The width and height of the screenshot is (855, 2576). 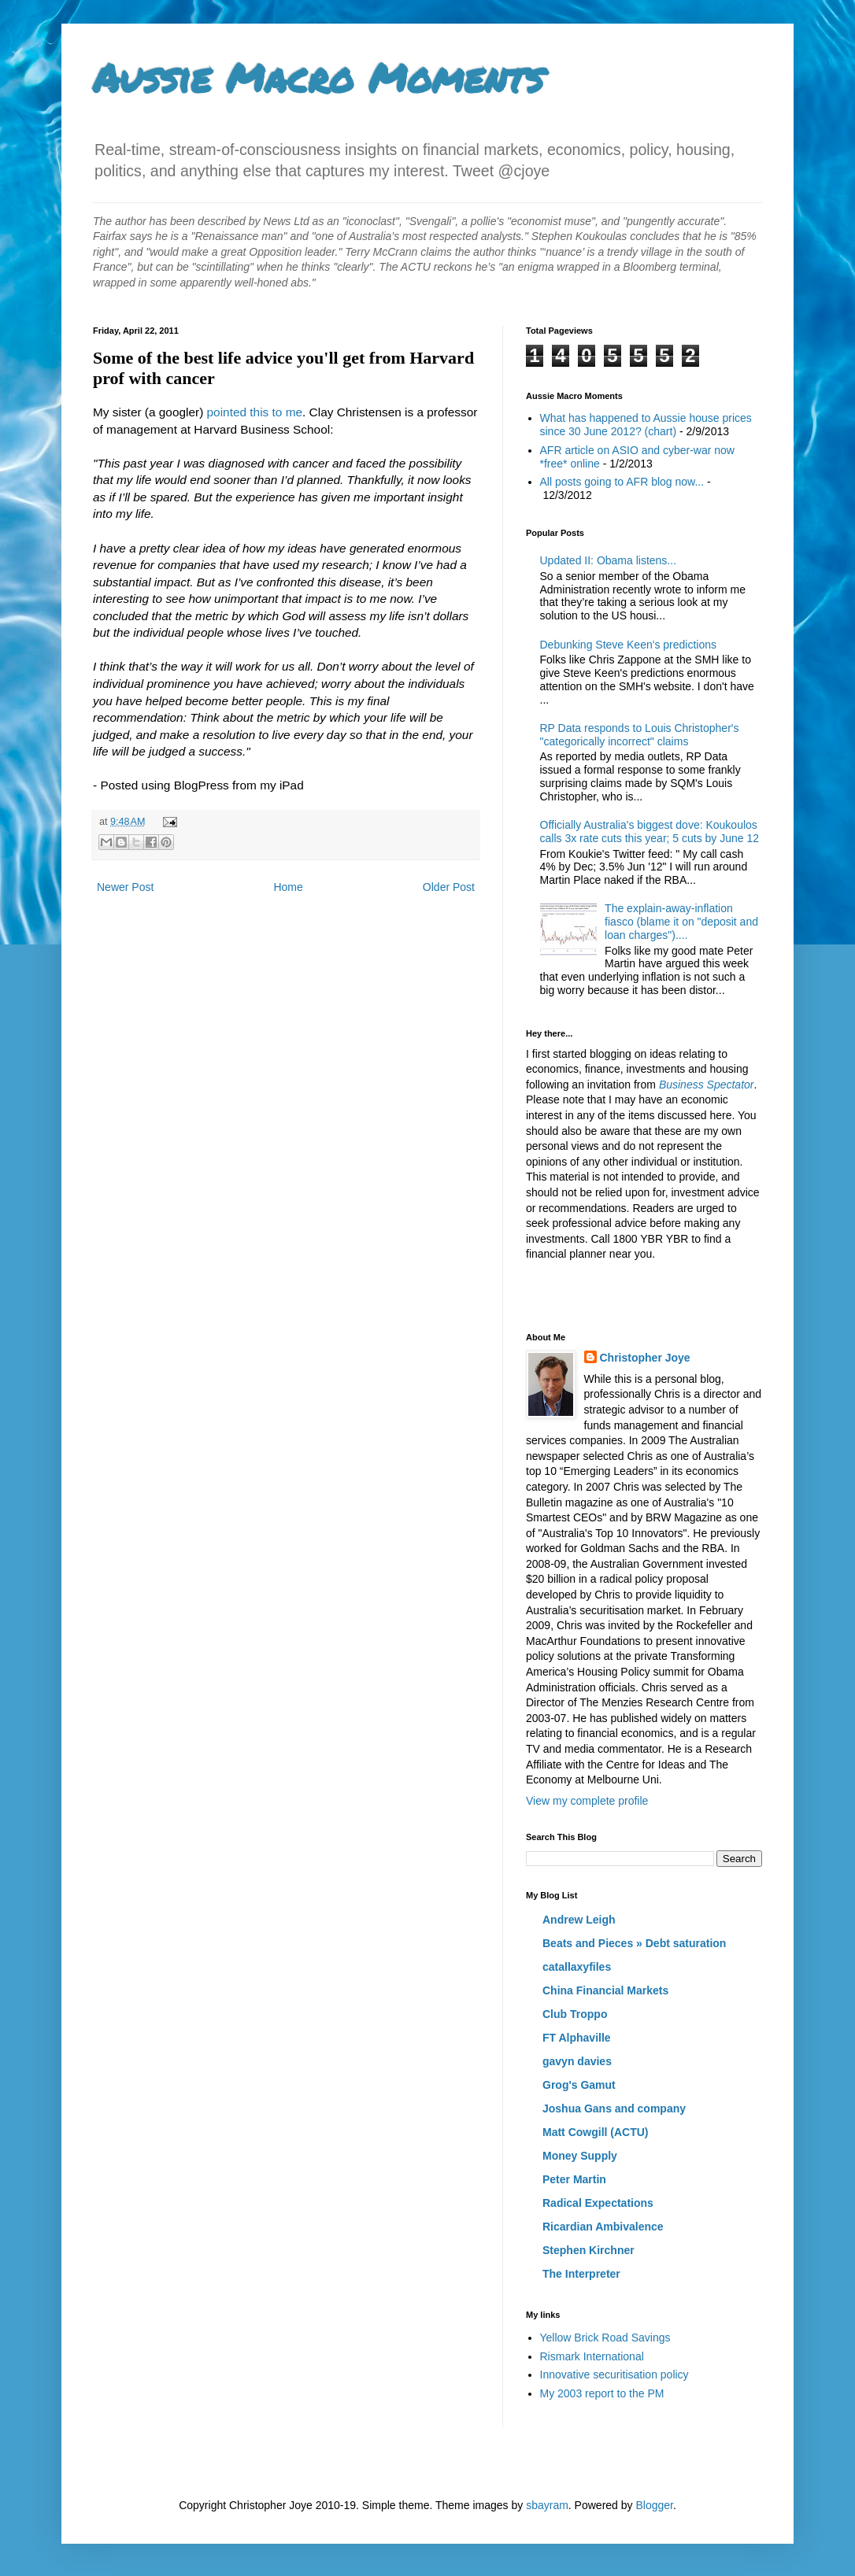 I want to click on RP Data responds to Louis Christopher's "categorically incorrect" claims, so click(x=639, y=735).